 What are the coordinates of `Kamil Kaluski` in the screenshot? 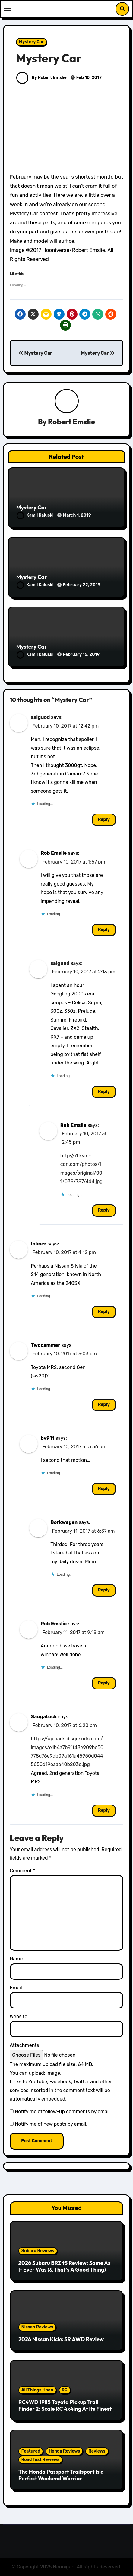 It's located at (36, 515).